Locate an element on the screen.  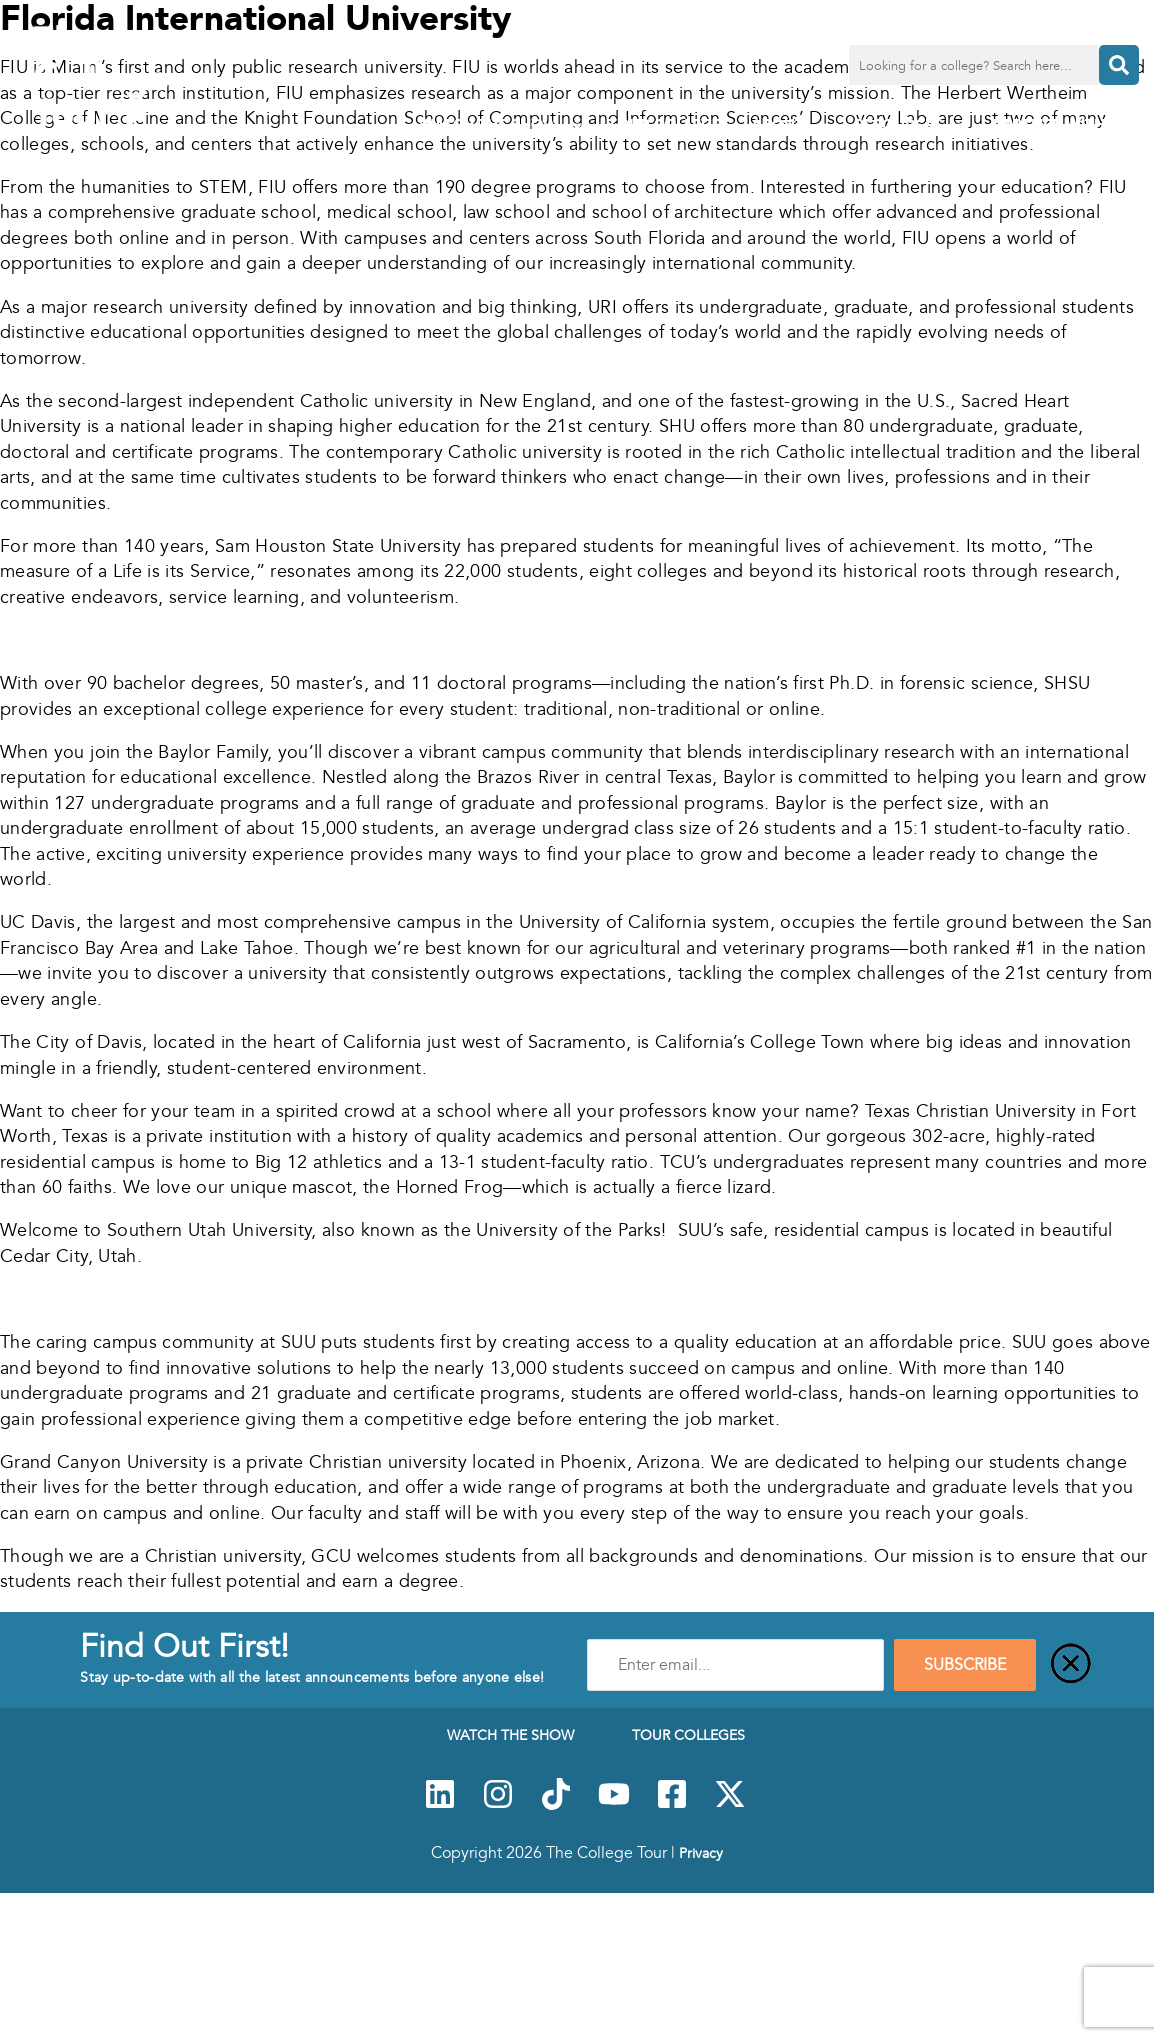
[Search] is located at coordinates (1119, 65).